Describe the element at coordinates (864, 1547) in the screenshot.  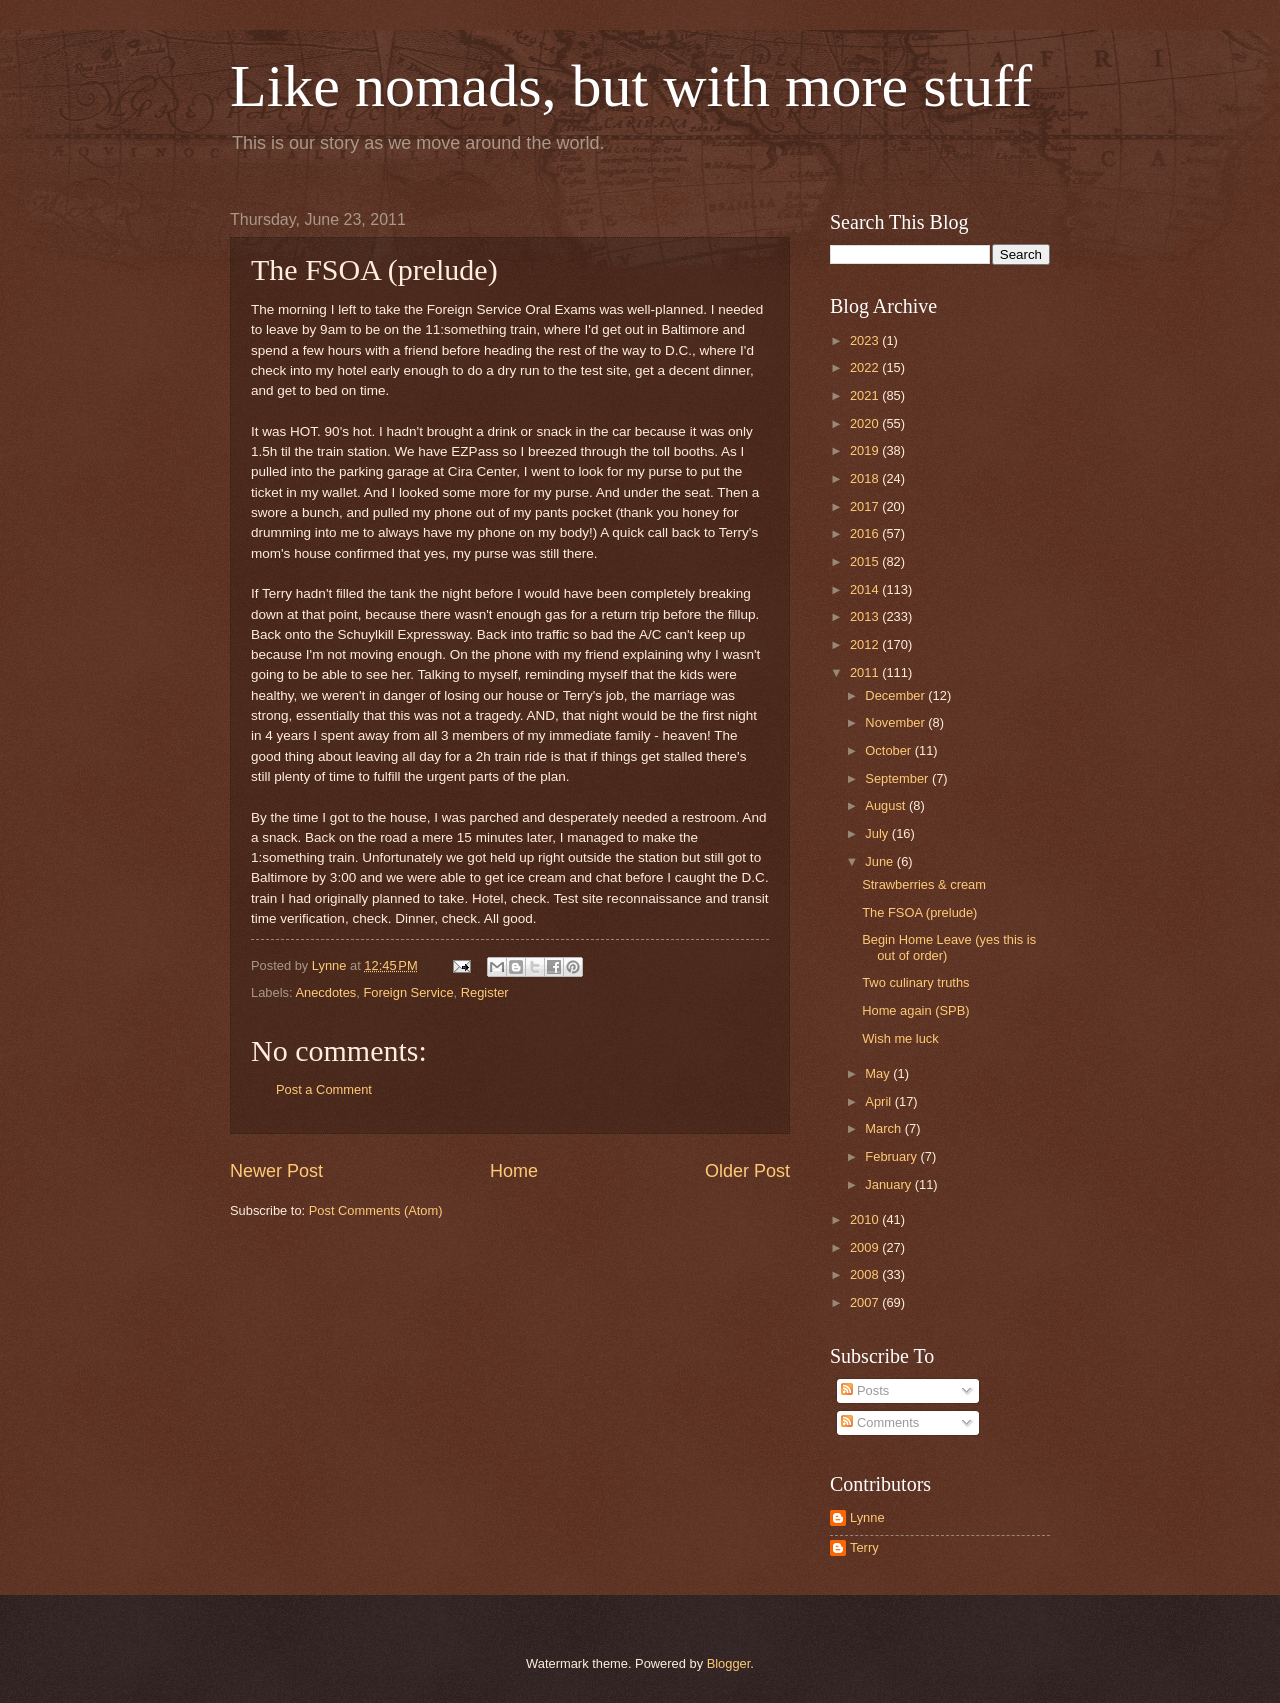
I see `Terry` at that location.